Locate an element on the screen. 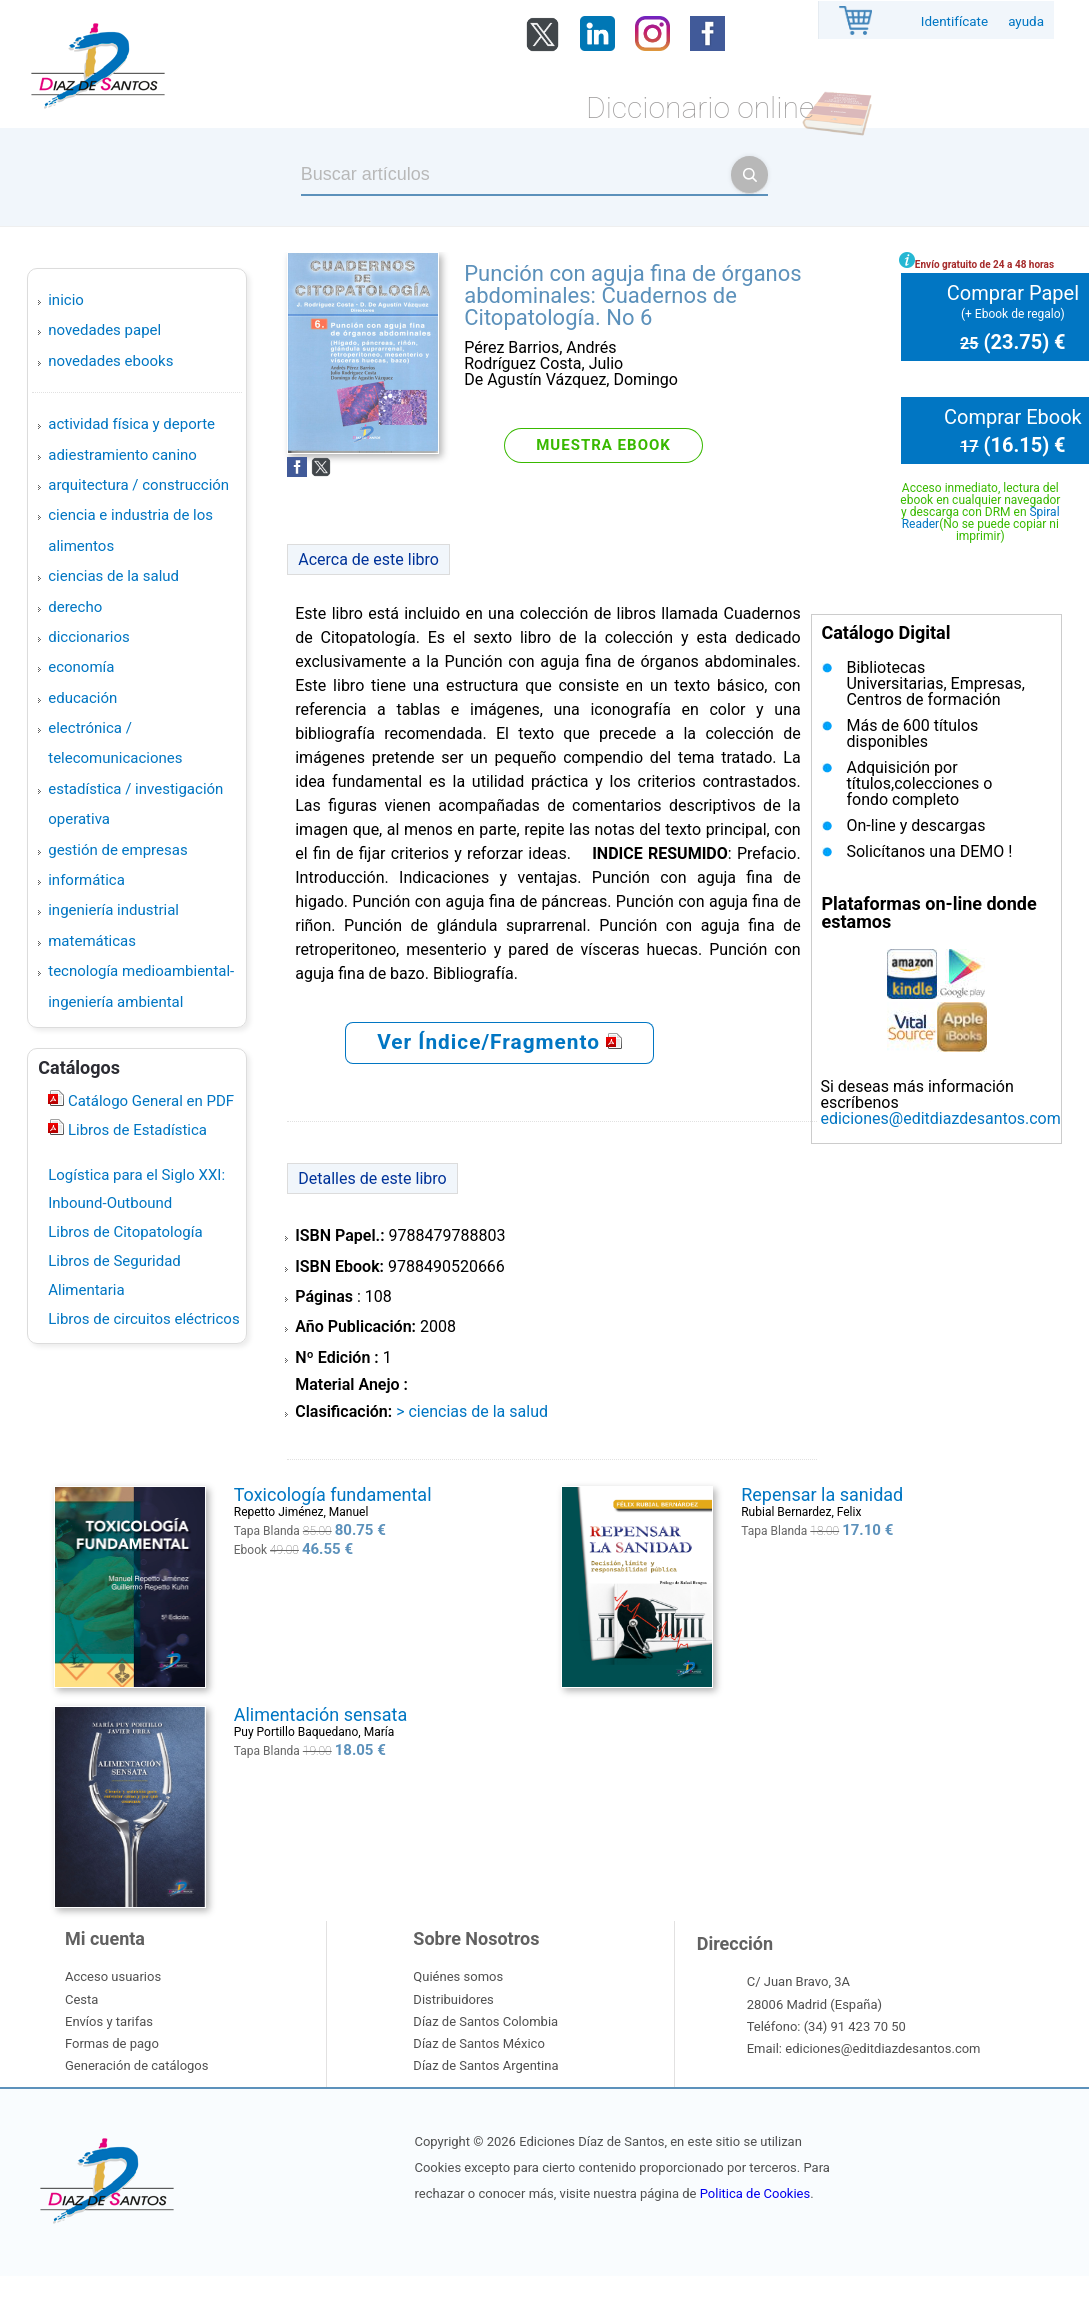 This screenshot has width=1089, height=2322. Formas de pago is located at coordinates (112, 2043).